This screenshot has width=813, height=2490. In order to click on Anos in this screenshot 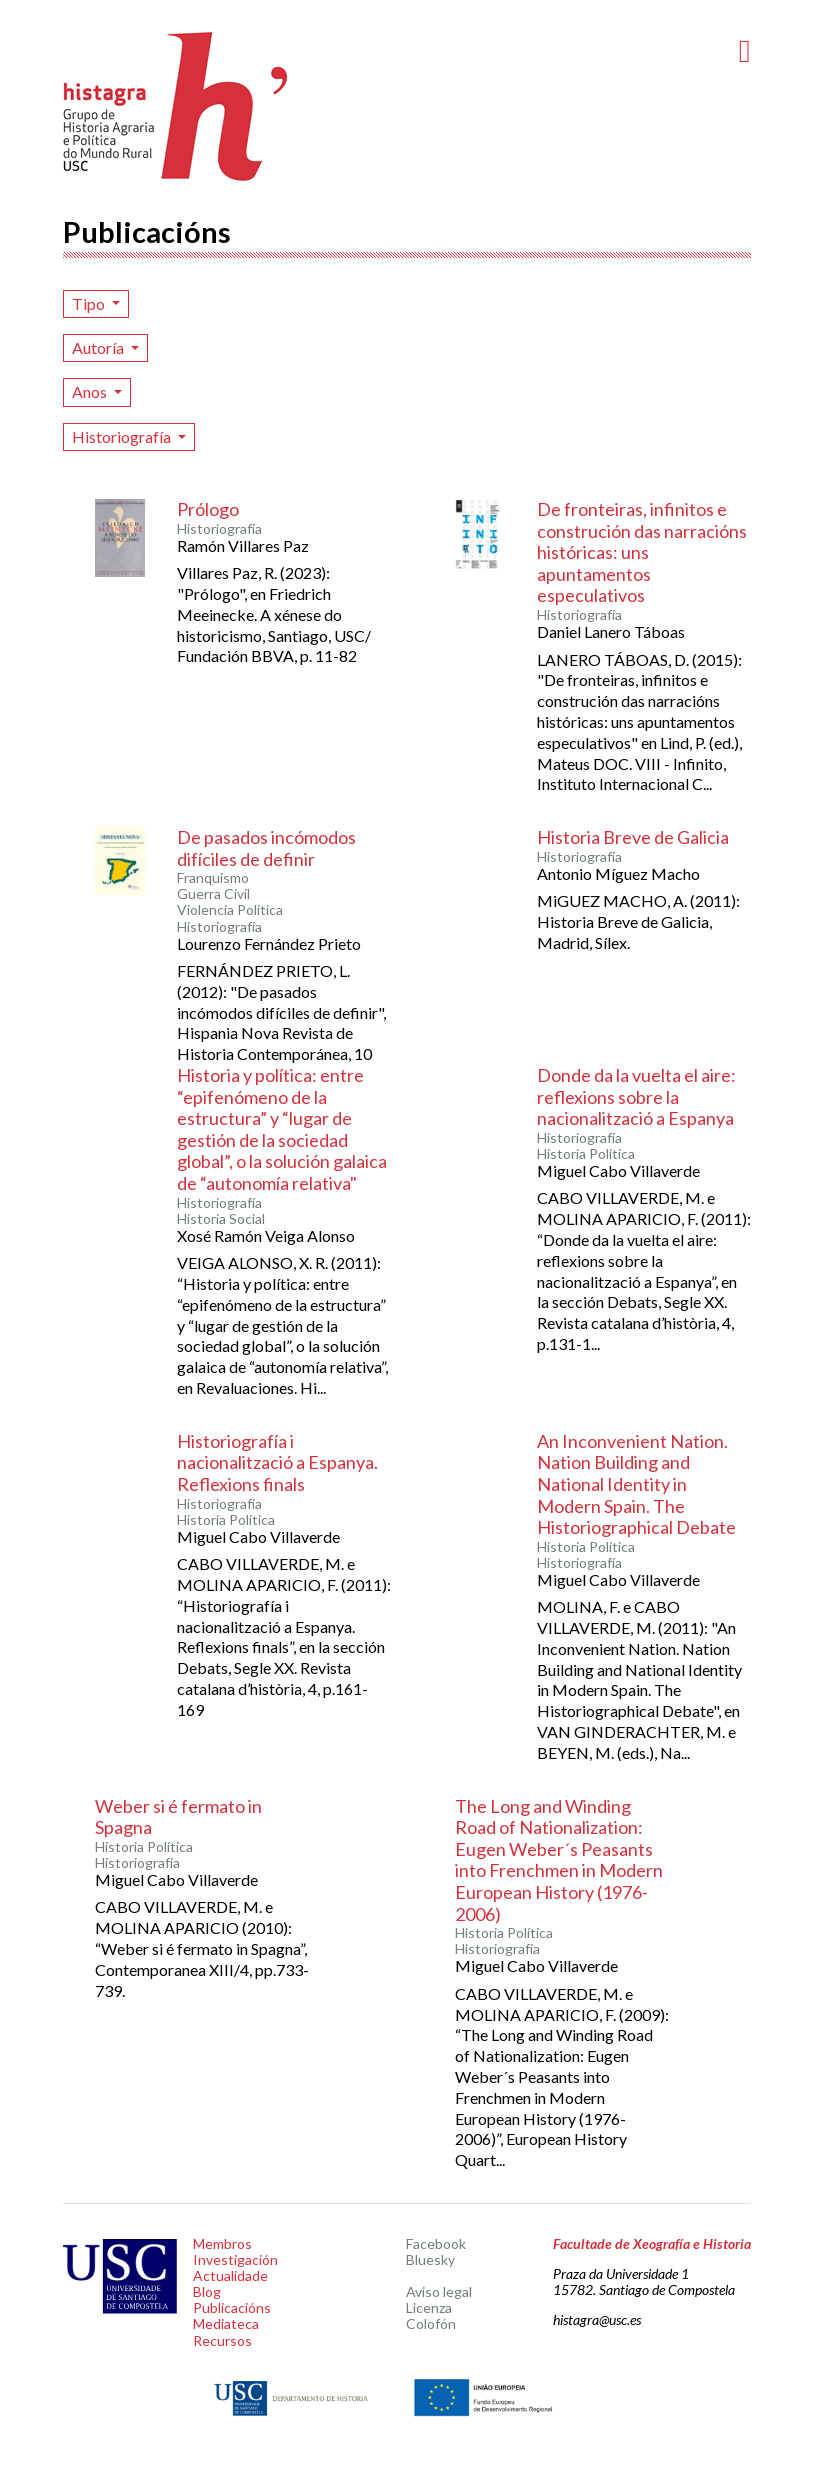, I will do `click(91, 391)`.